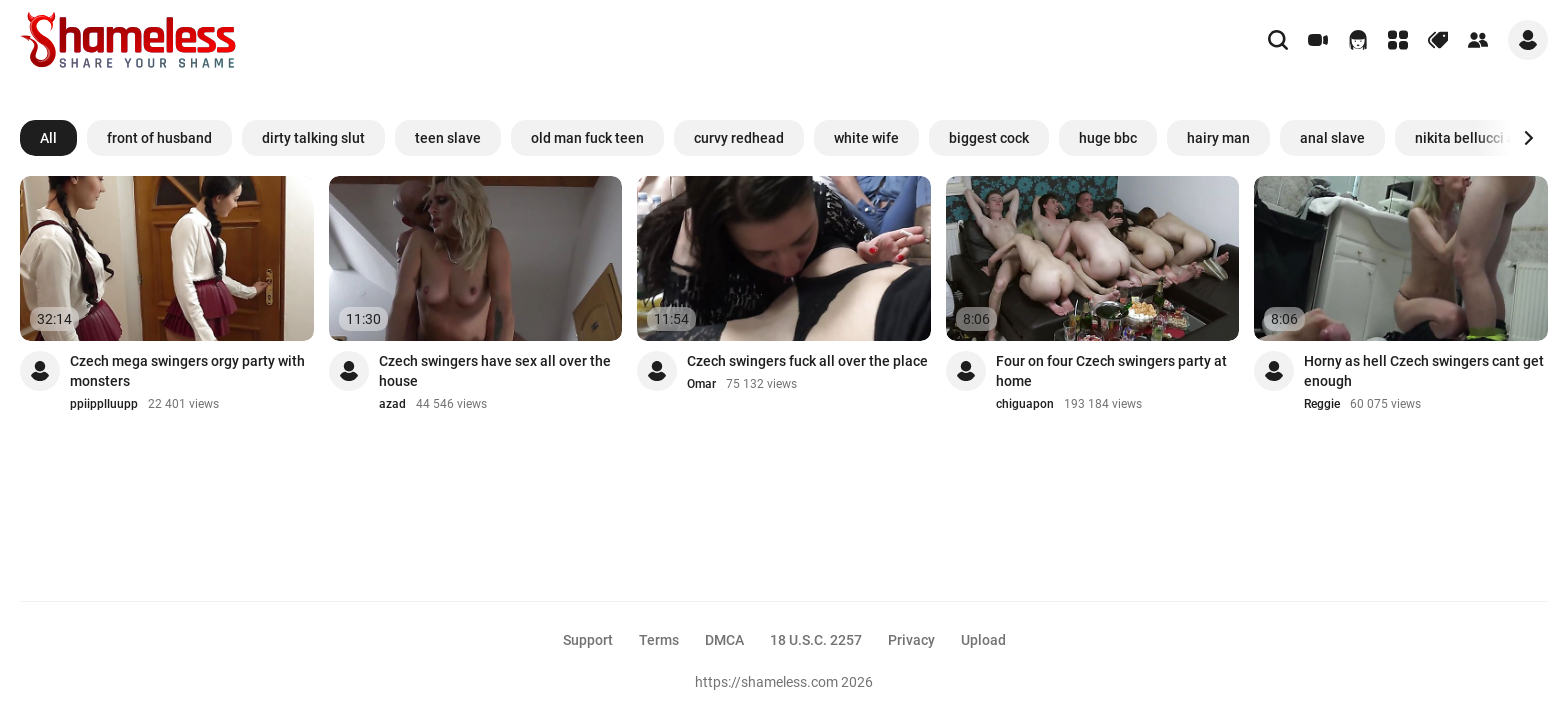 This screenshot has height=720, width=1568. What do you see at coordinates (448, 138) in the screenshot?
I see `teen slave` at bounding box center [448, 138].